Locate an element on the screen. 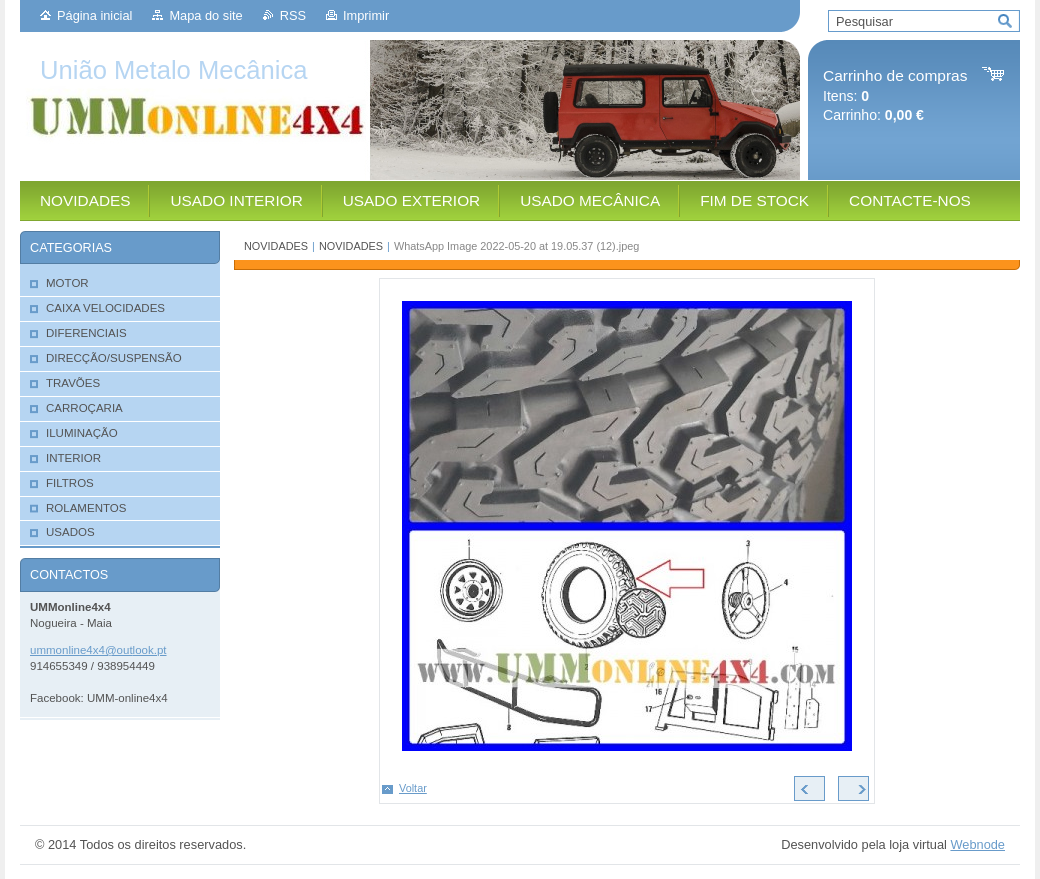 This screenshot has height=879, width=1040. Voltar is located at coordinates (413, 788).